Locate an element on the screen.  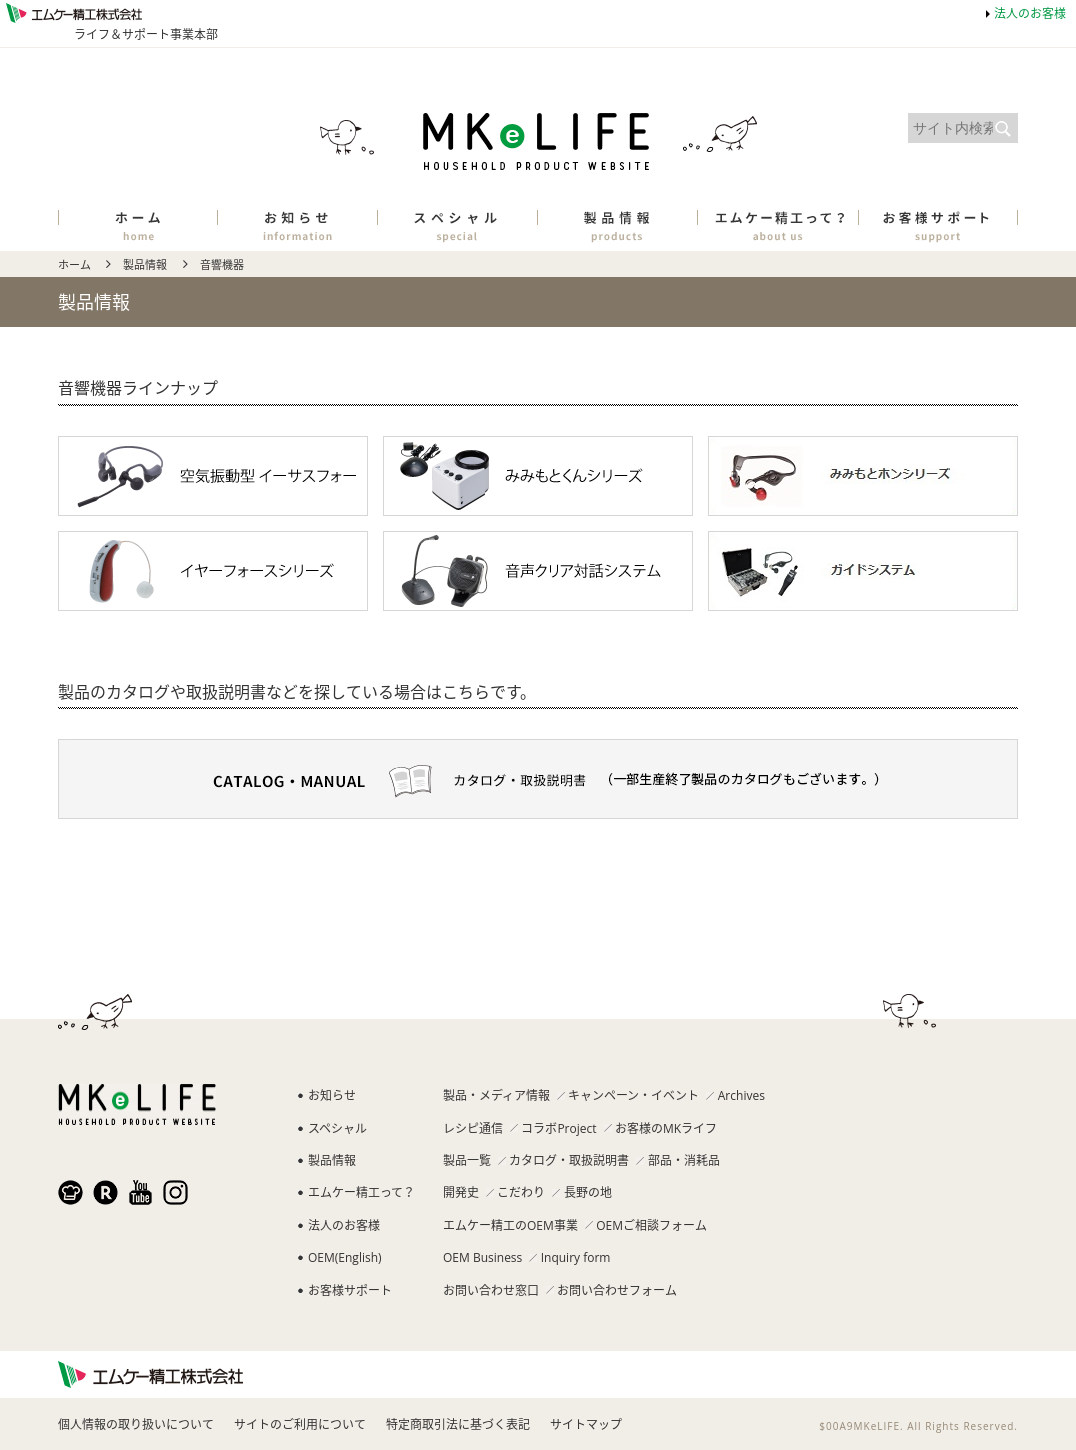
開発史 is located at coordinates (461, 1192).